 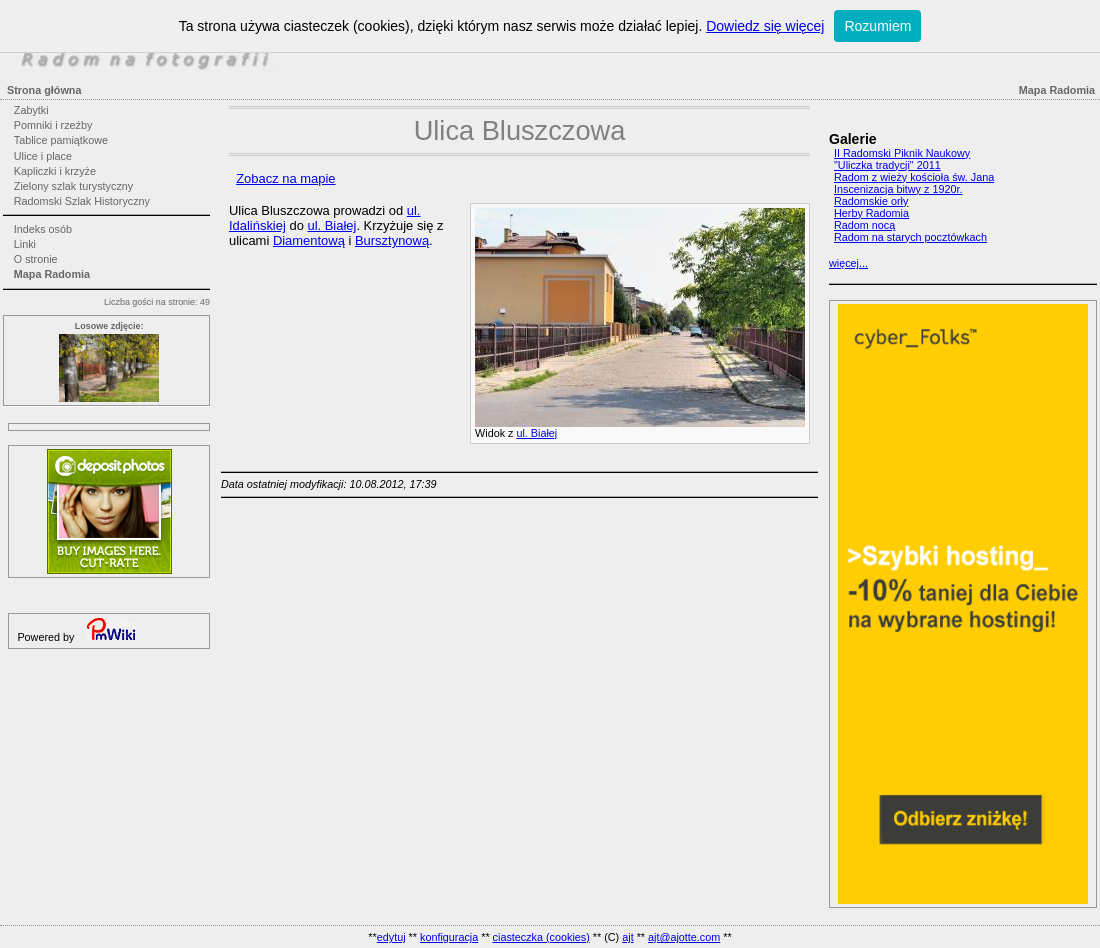 What do you see at coordinates (36, 259) in the screenshot?
I see `O stronie` at bounding box center [36, 259].